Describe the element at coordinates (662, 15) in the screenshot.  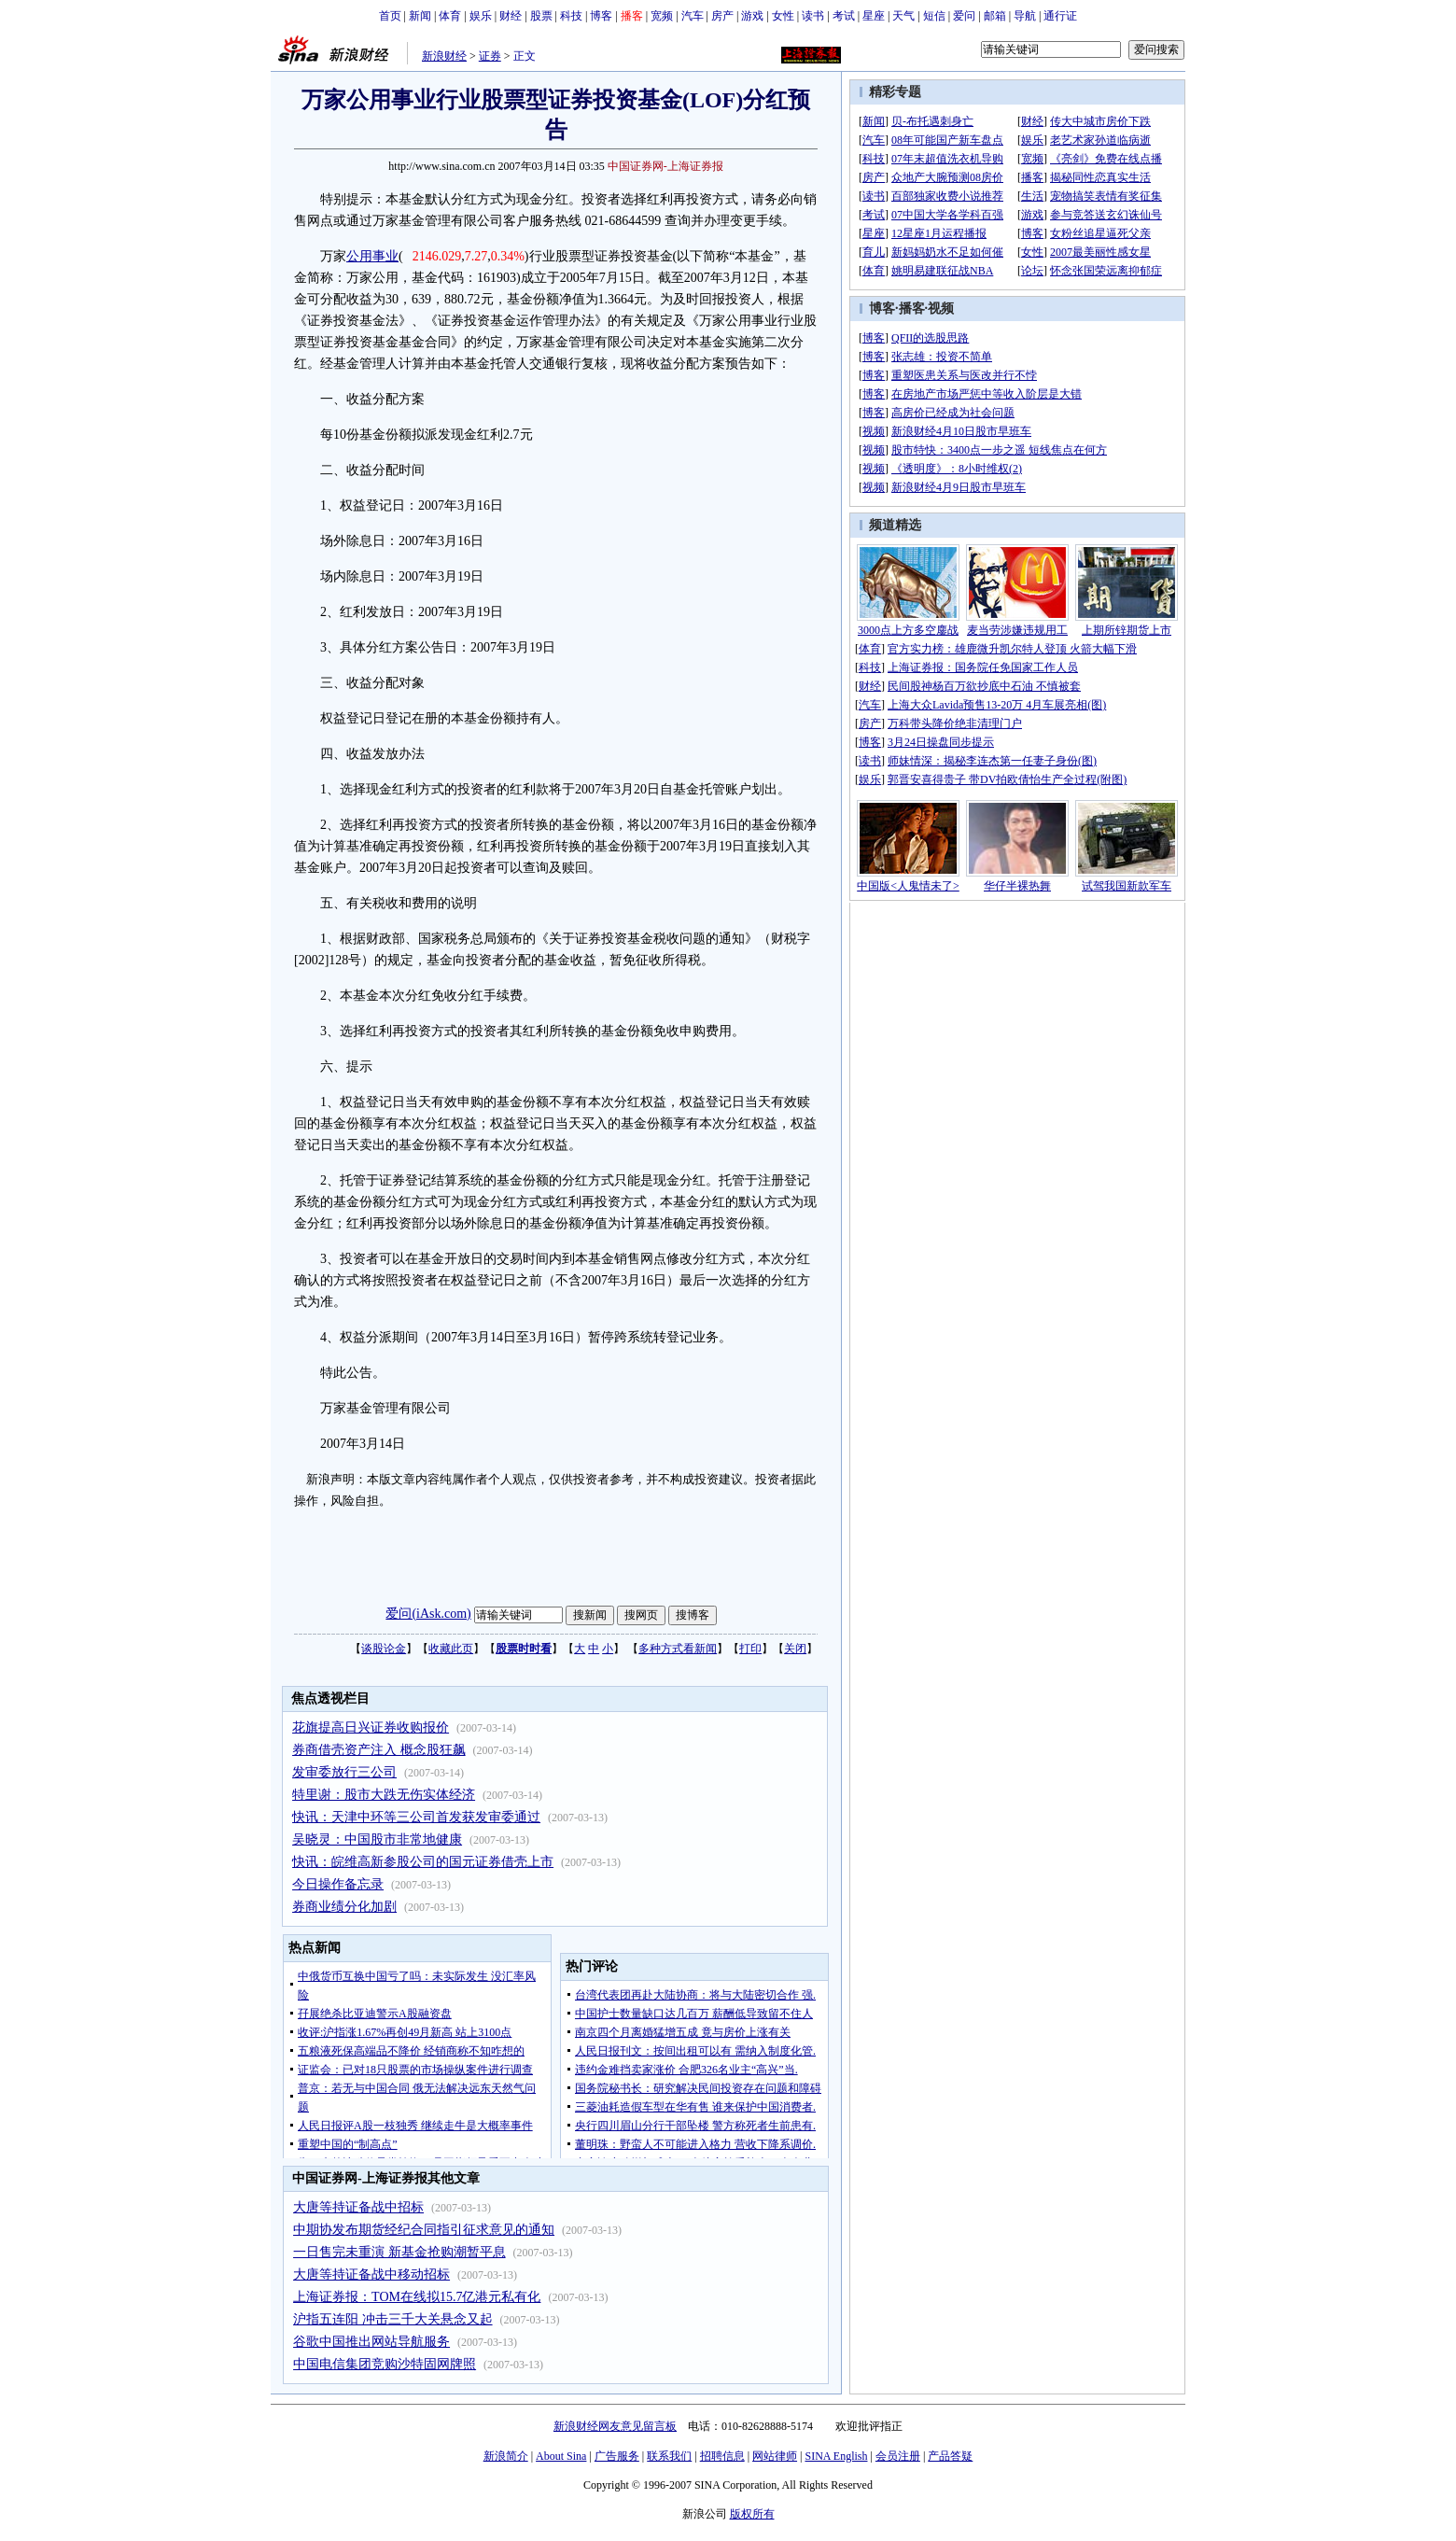
I see `宽频` at that location.